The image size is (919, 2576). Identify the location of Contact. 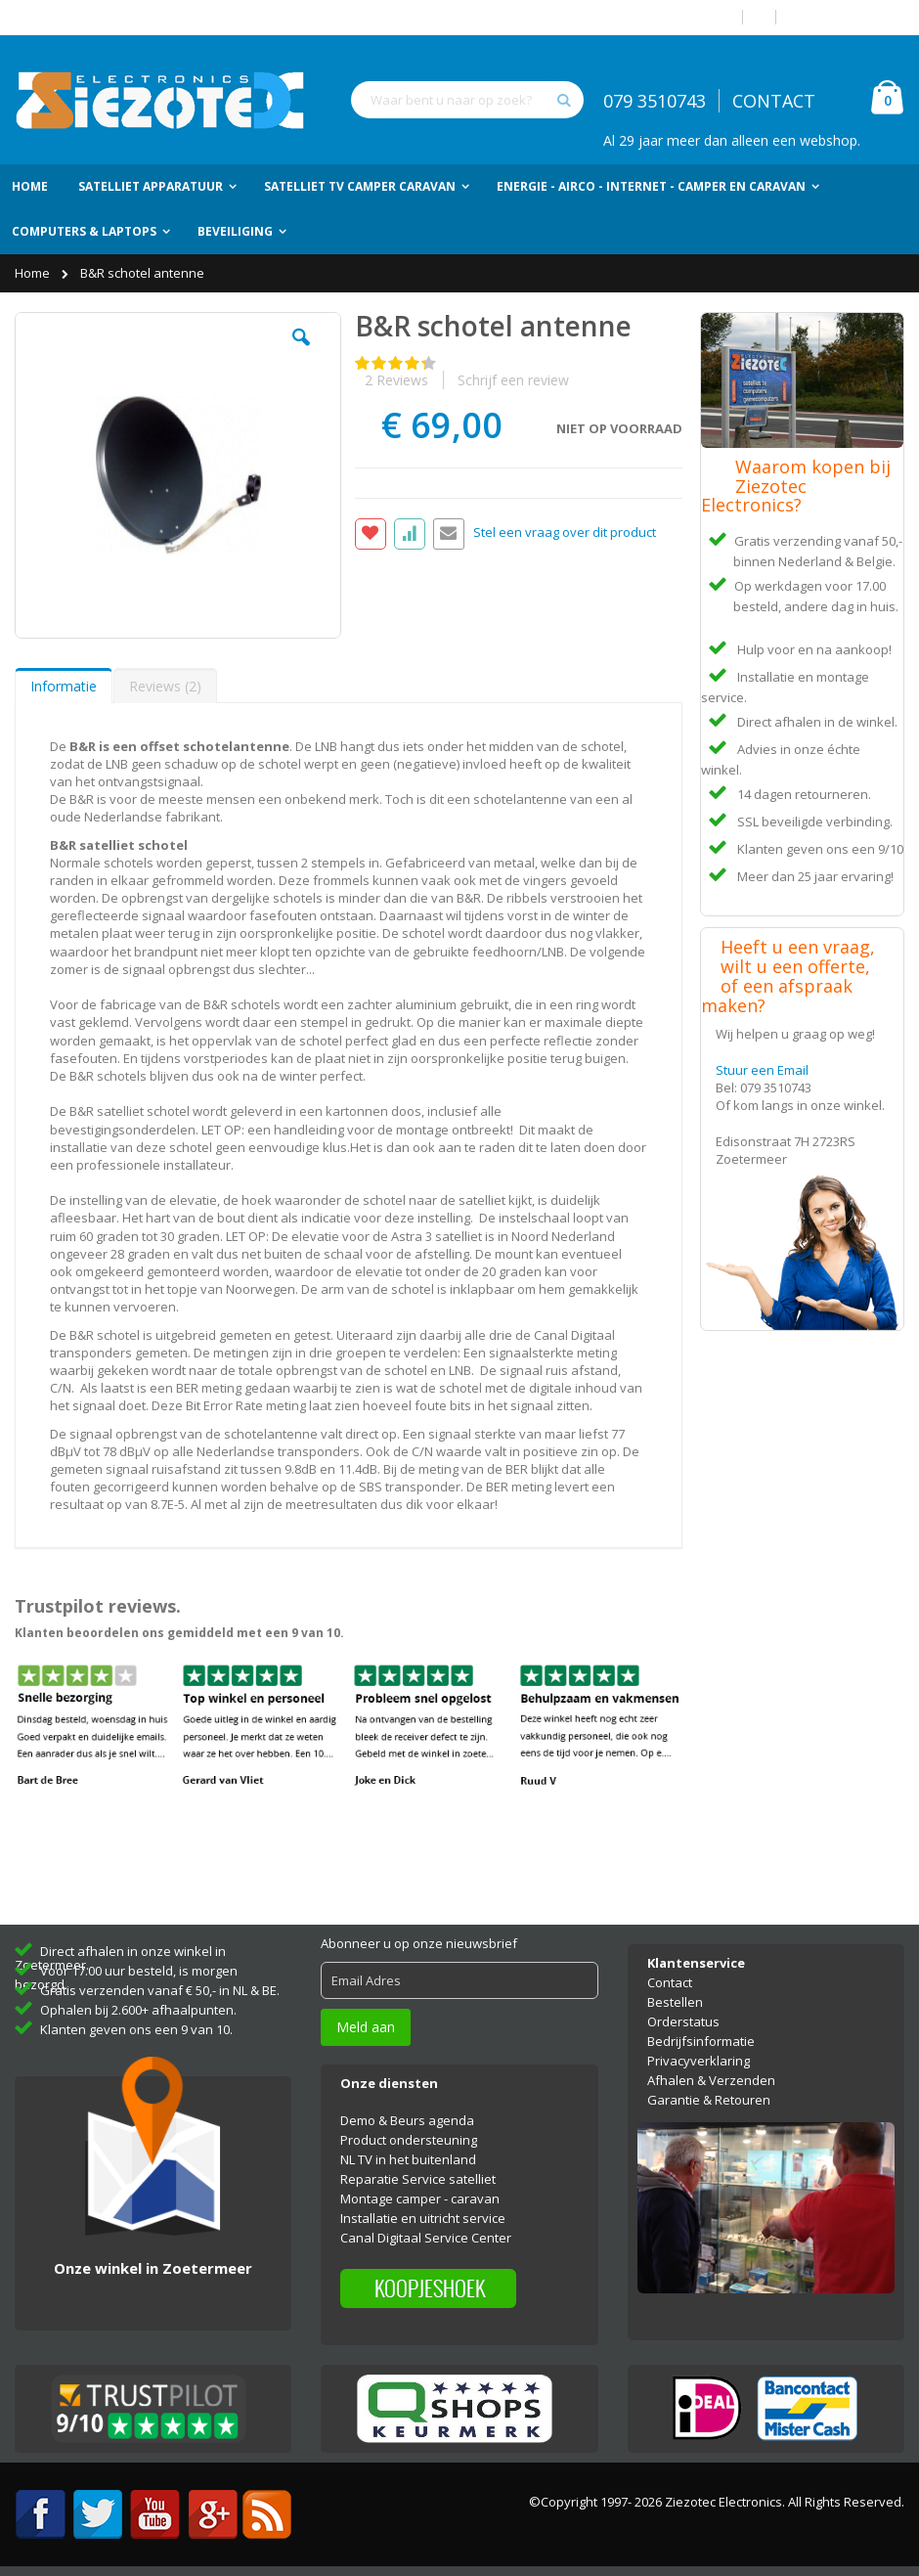
(669, 1982).